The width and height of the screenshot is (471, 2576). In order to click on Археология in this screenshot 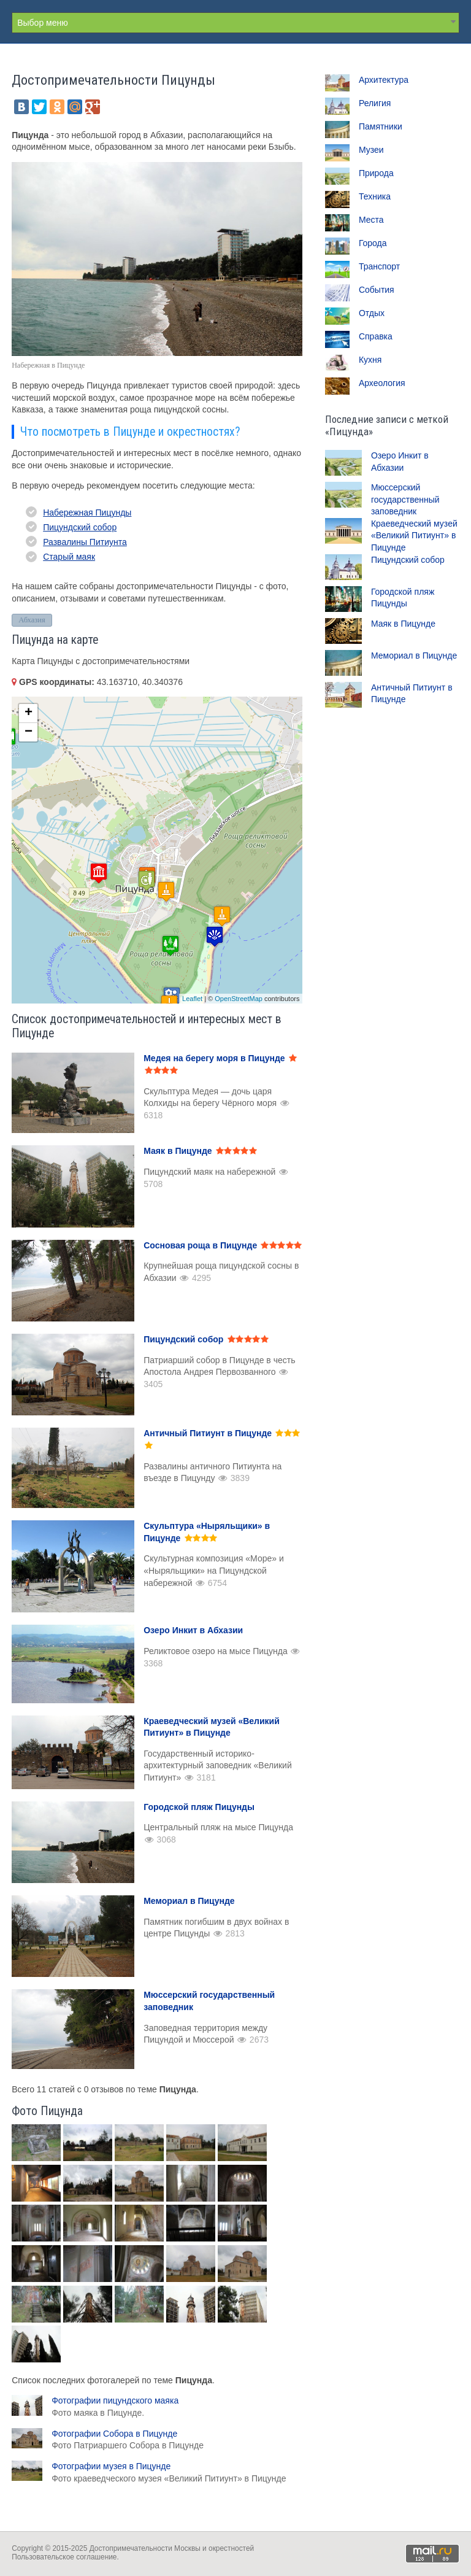, I will do `click(382, 383)`.